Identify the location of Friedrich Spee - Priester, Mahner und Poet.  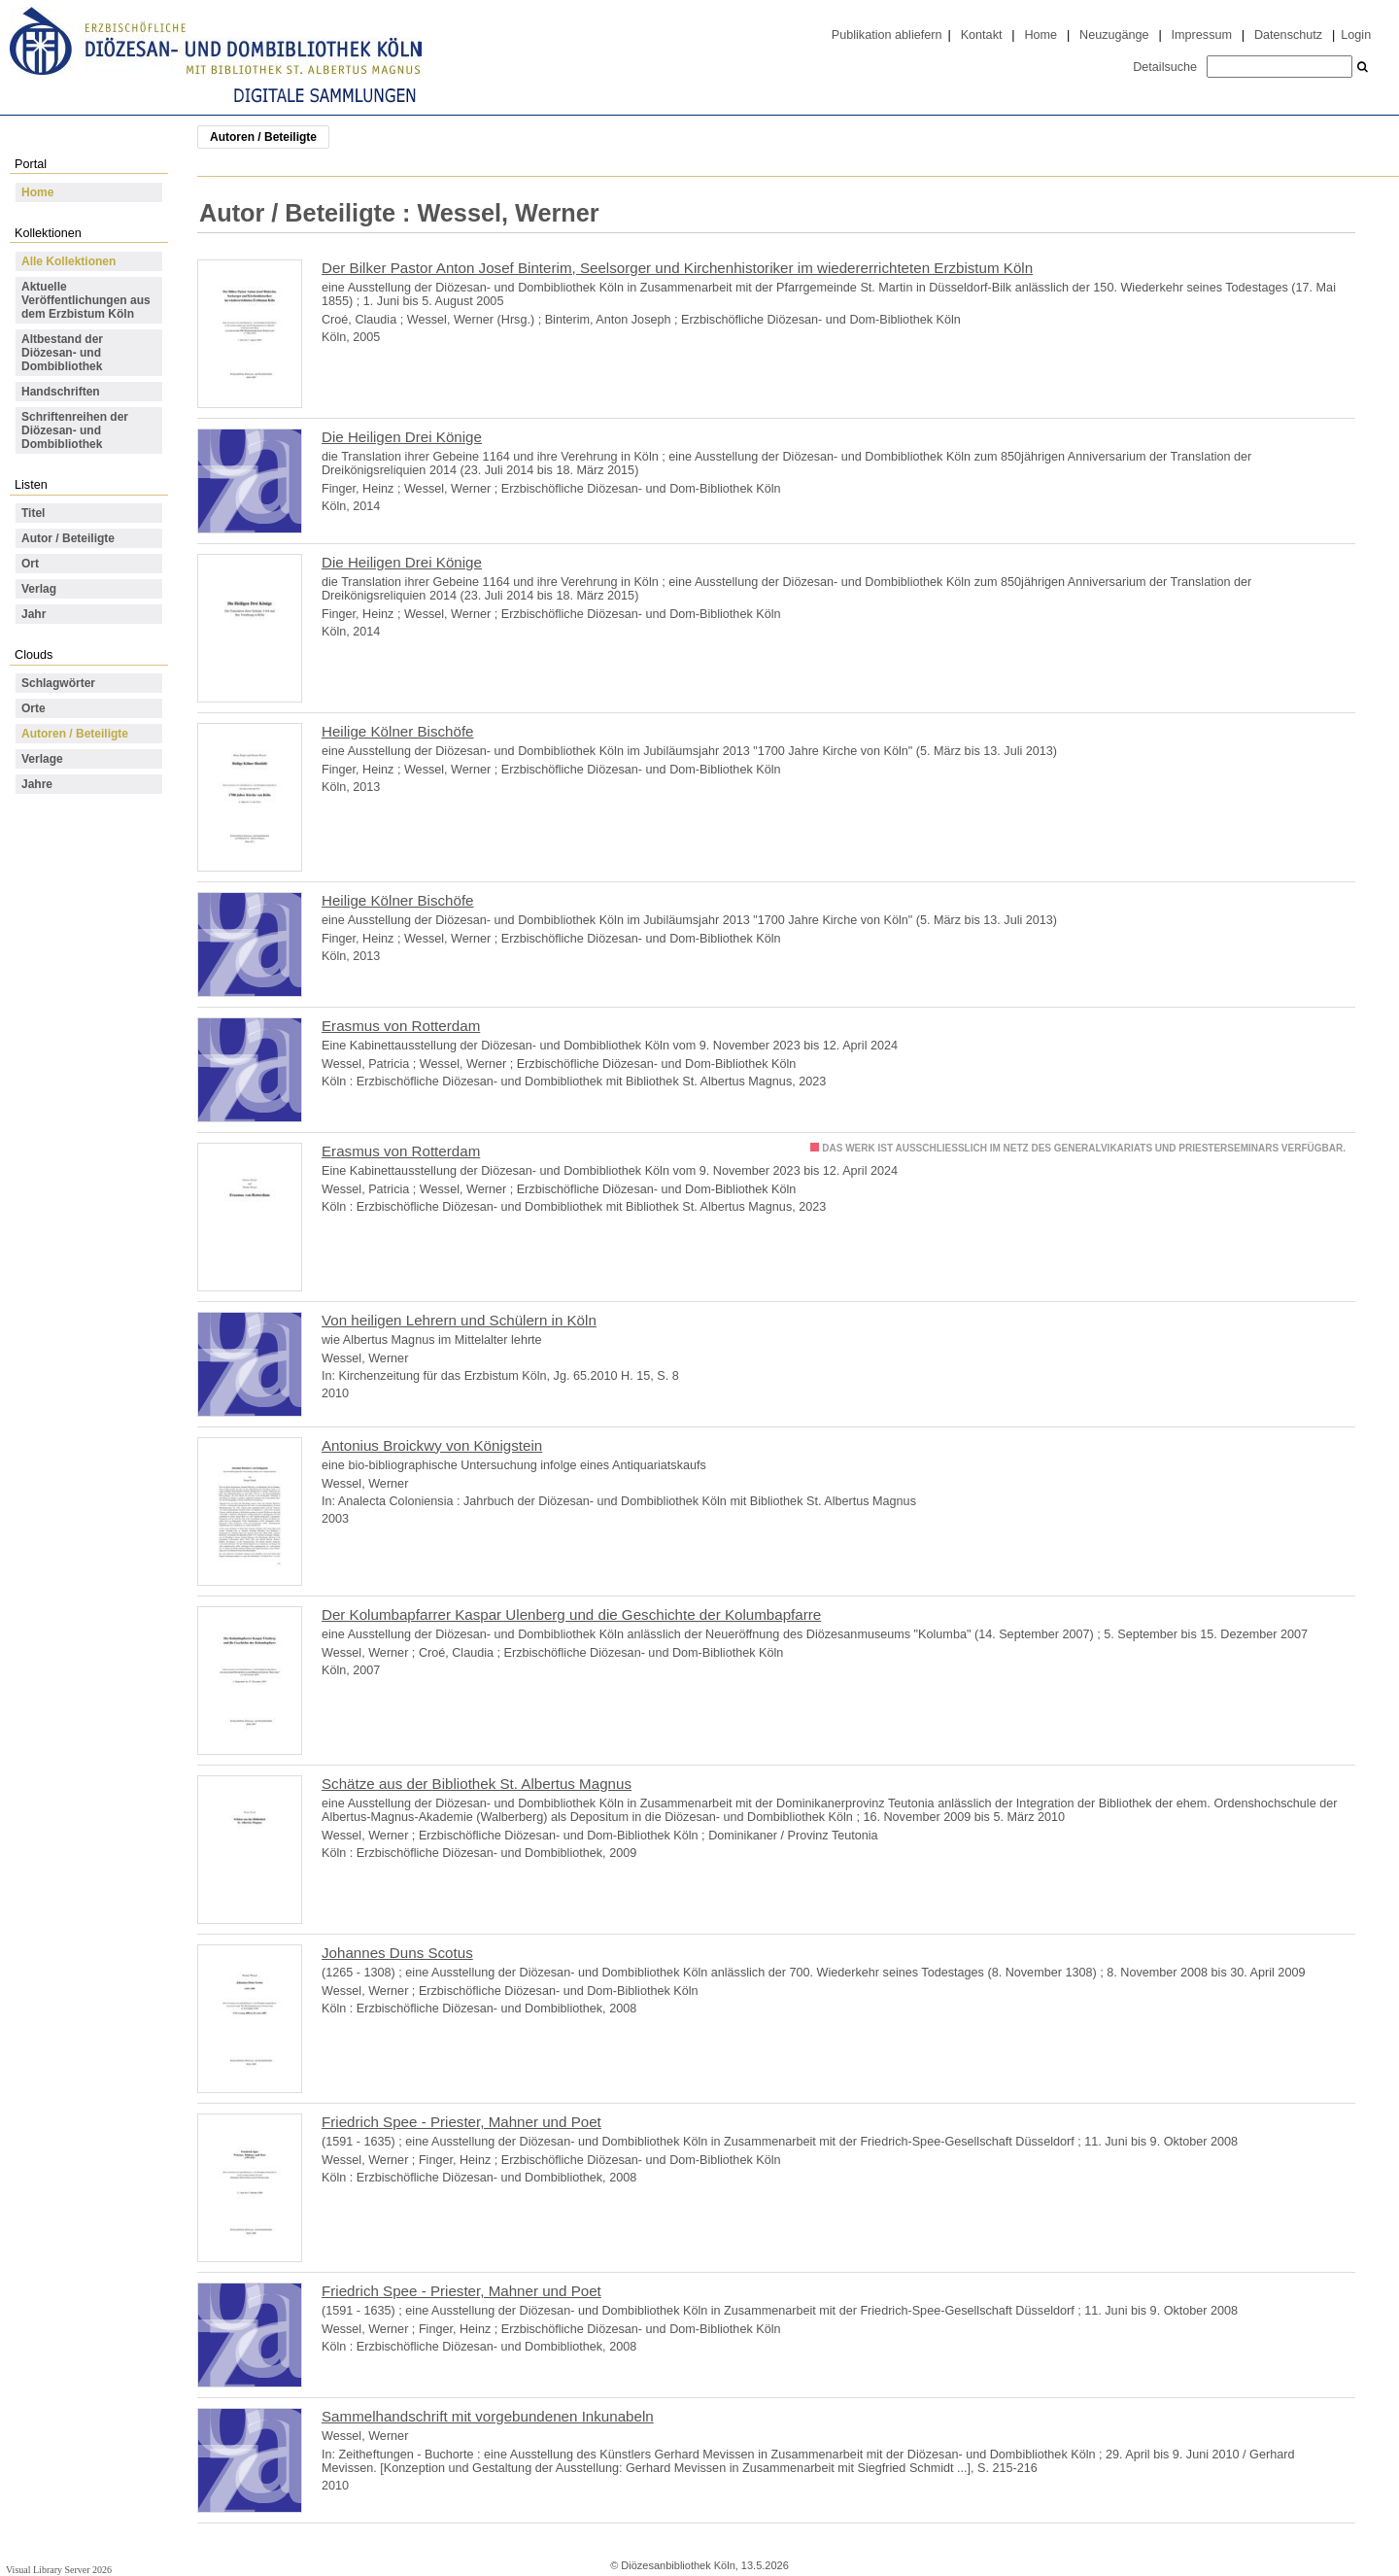
(461, 2121).